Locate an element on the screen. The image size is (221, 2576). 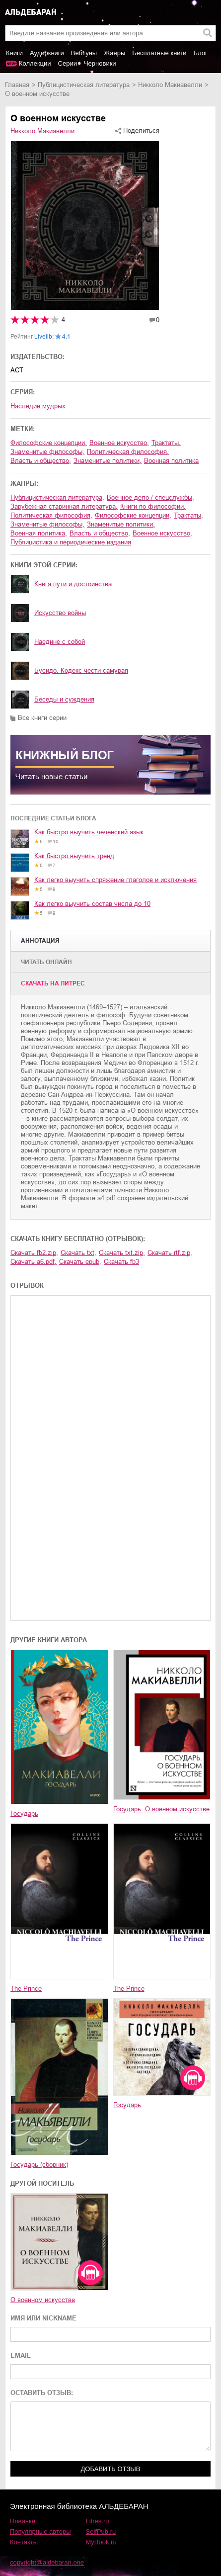
Cкачать на Литрес is located at coordinates (53, 983).